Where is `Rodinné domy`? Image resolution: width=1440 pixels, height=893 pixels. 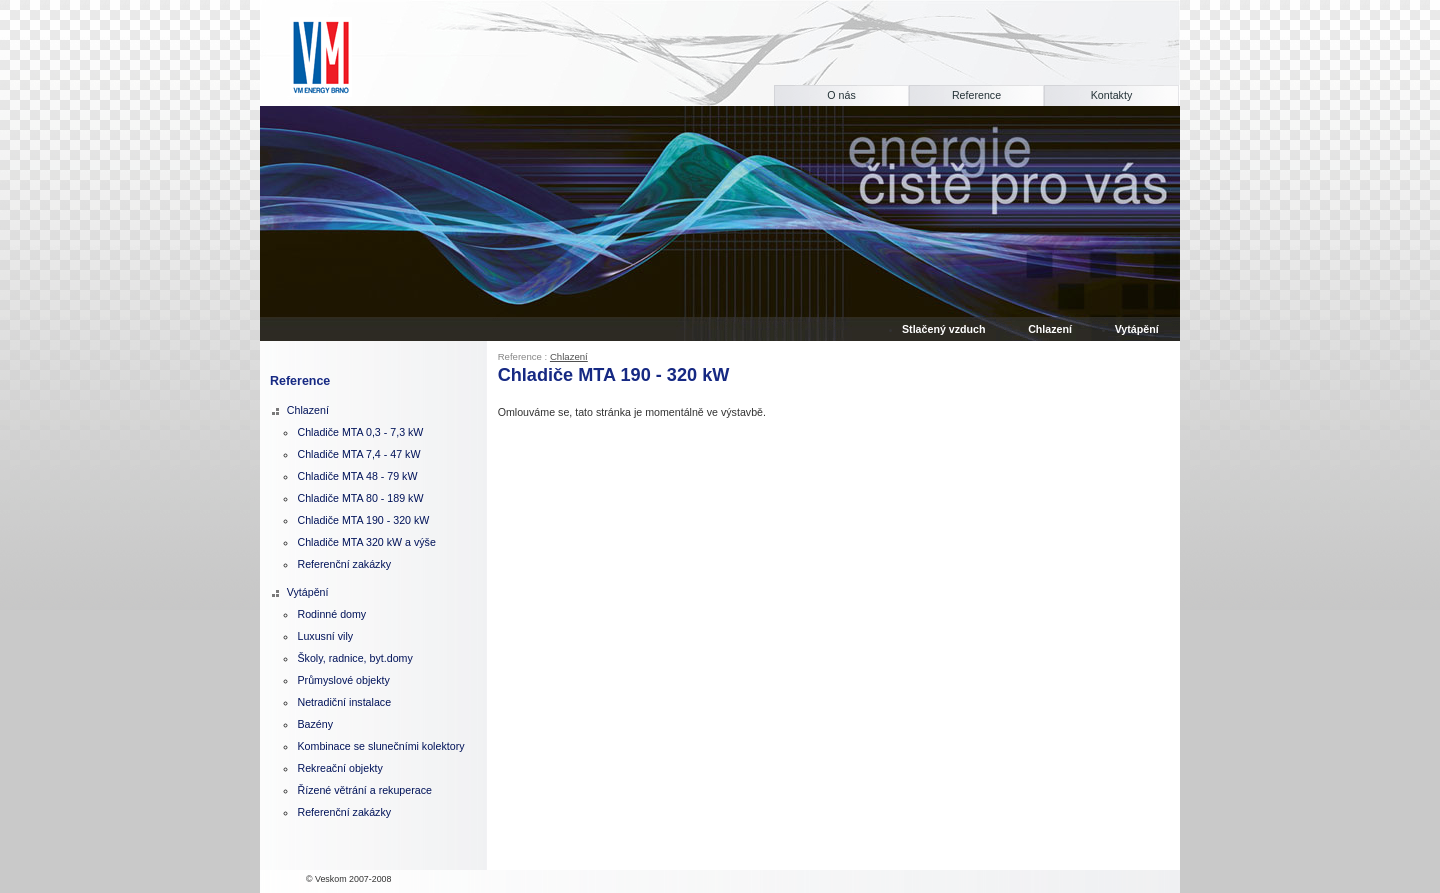
Rodinné domy is located at coordinates (331, 614).